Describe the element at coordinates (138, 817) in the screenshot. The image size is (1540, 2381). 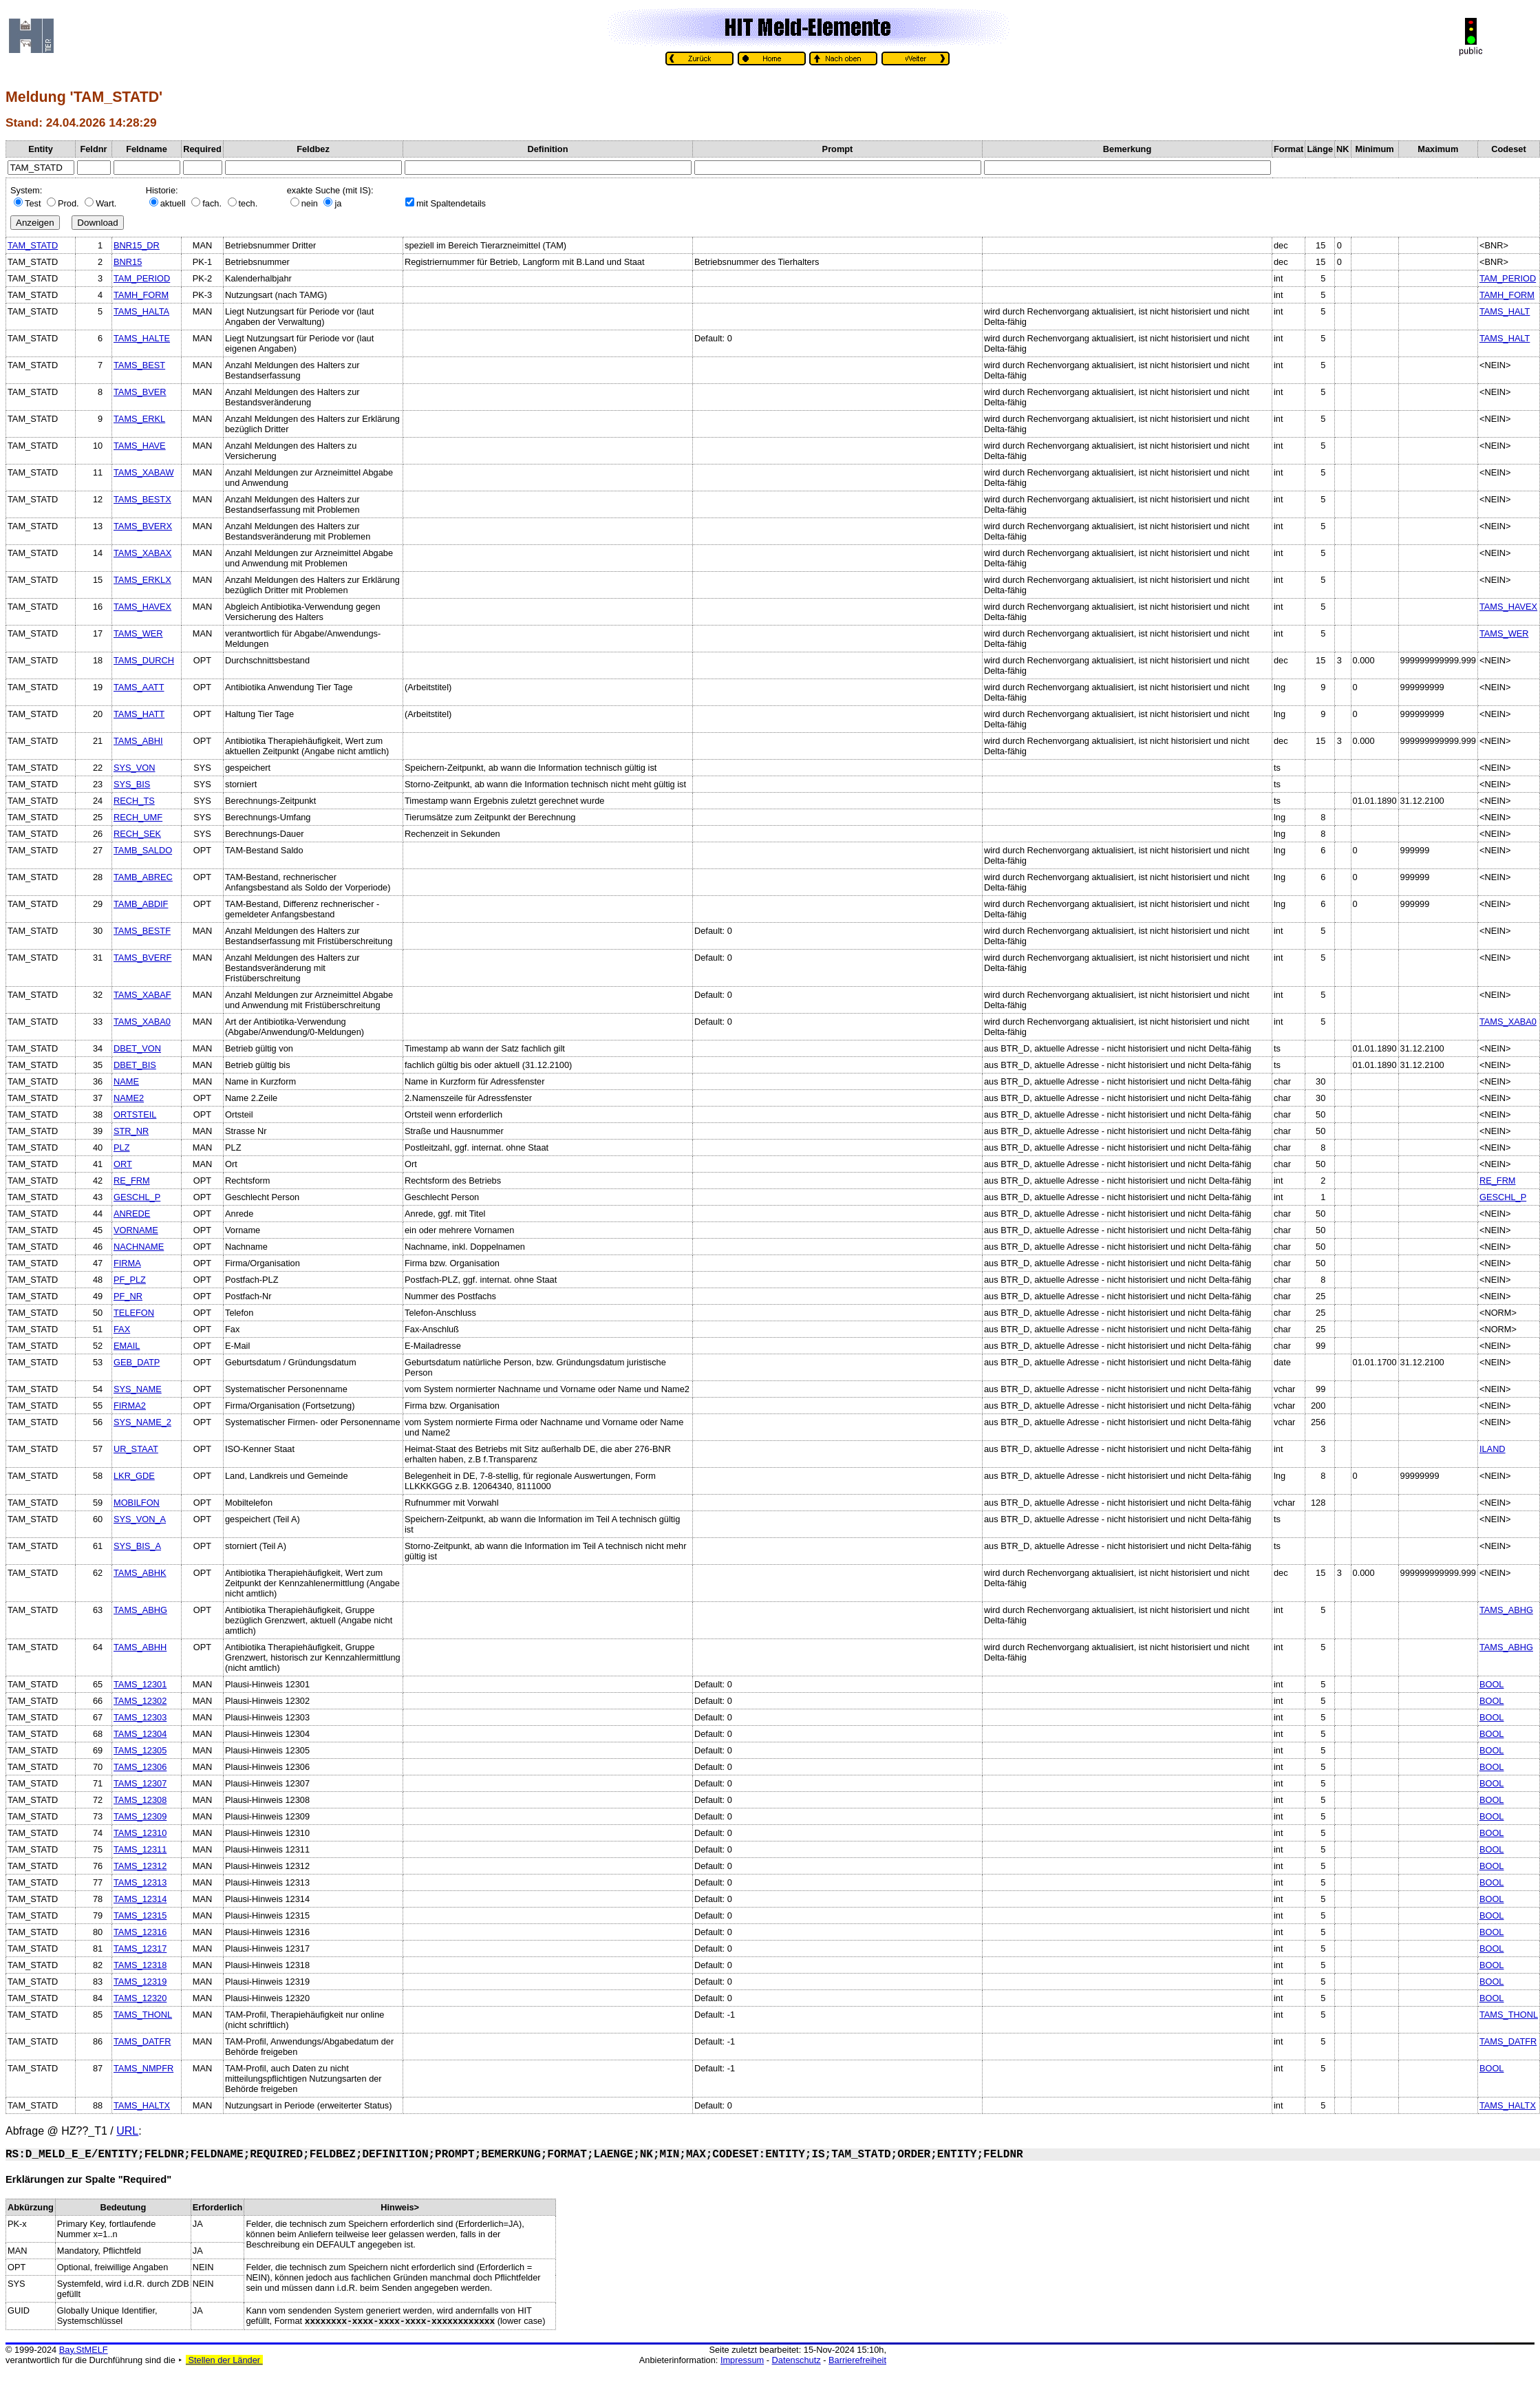
I see `RECH_UMF` at that location.